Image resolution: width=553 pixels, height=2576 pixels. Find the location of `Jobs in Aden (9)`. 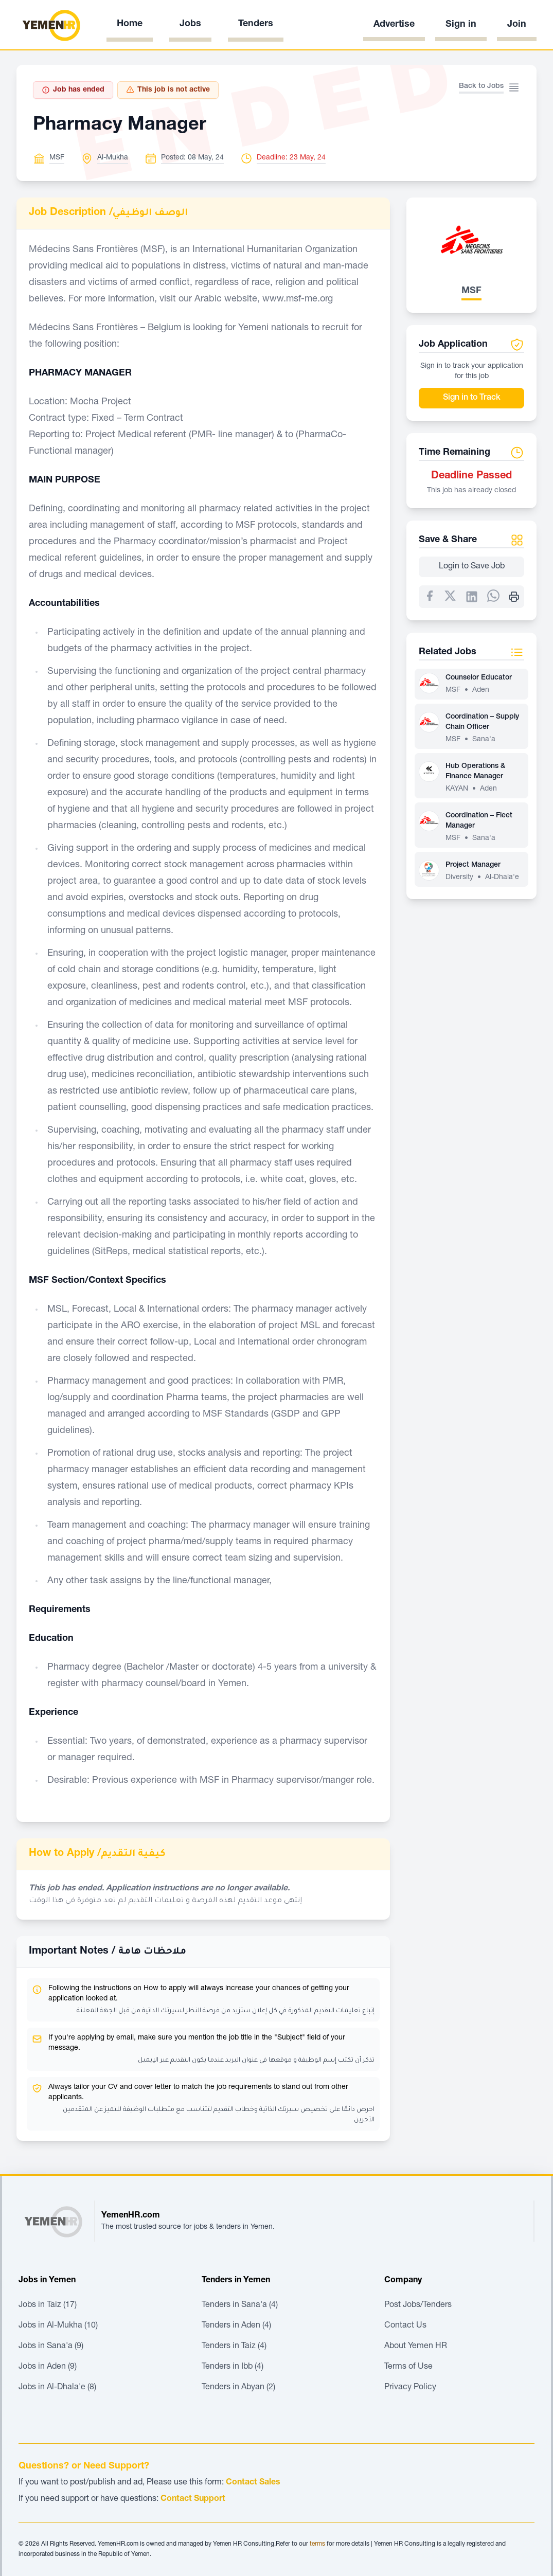

Jobs in Aden (9) is located at coordinates (48, 2367).